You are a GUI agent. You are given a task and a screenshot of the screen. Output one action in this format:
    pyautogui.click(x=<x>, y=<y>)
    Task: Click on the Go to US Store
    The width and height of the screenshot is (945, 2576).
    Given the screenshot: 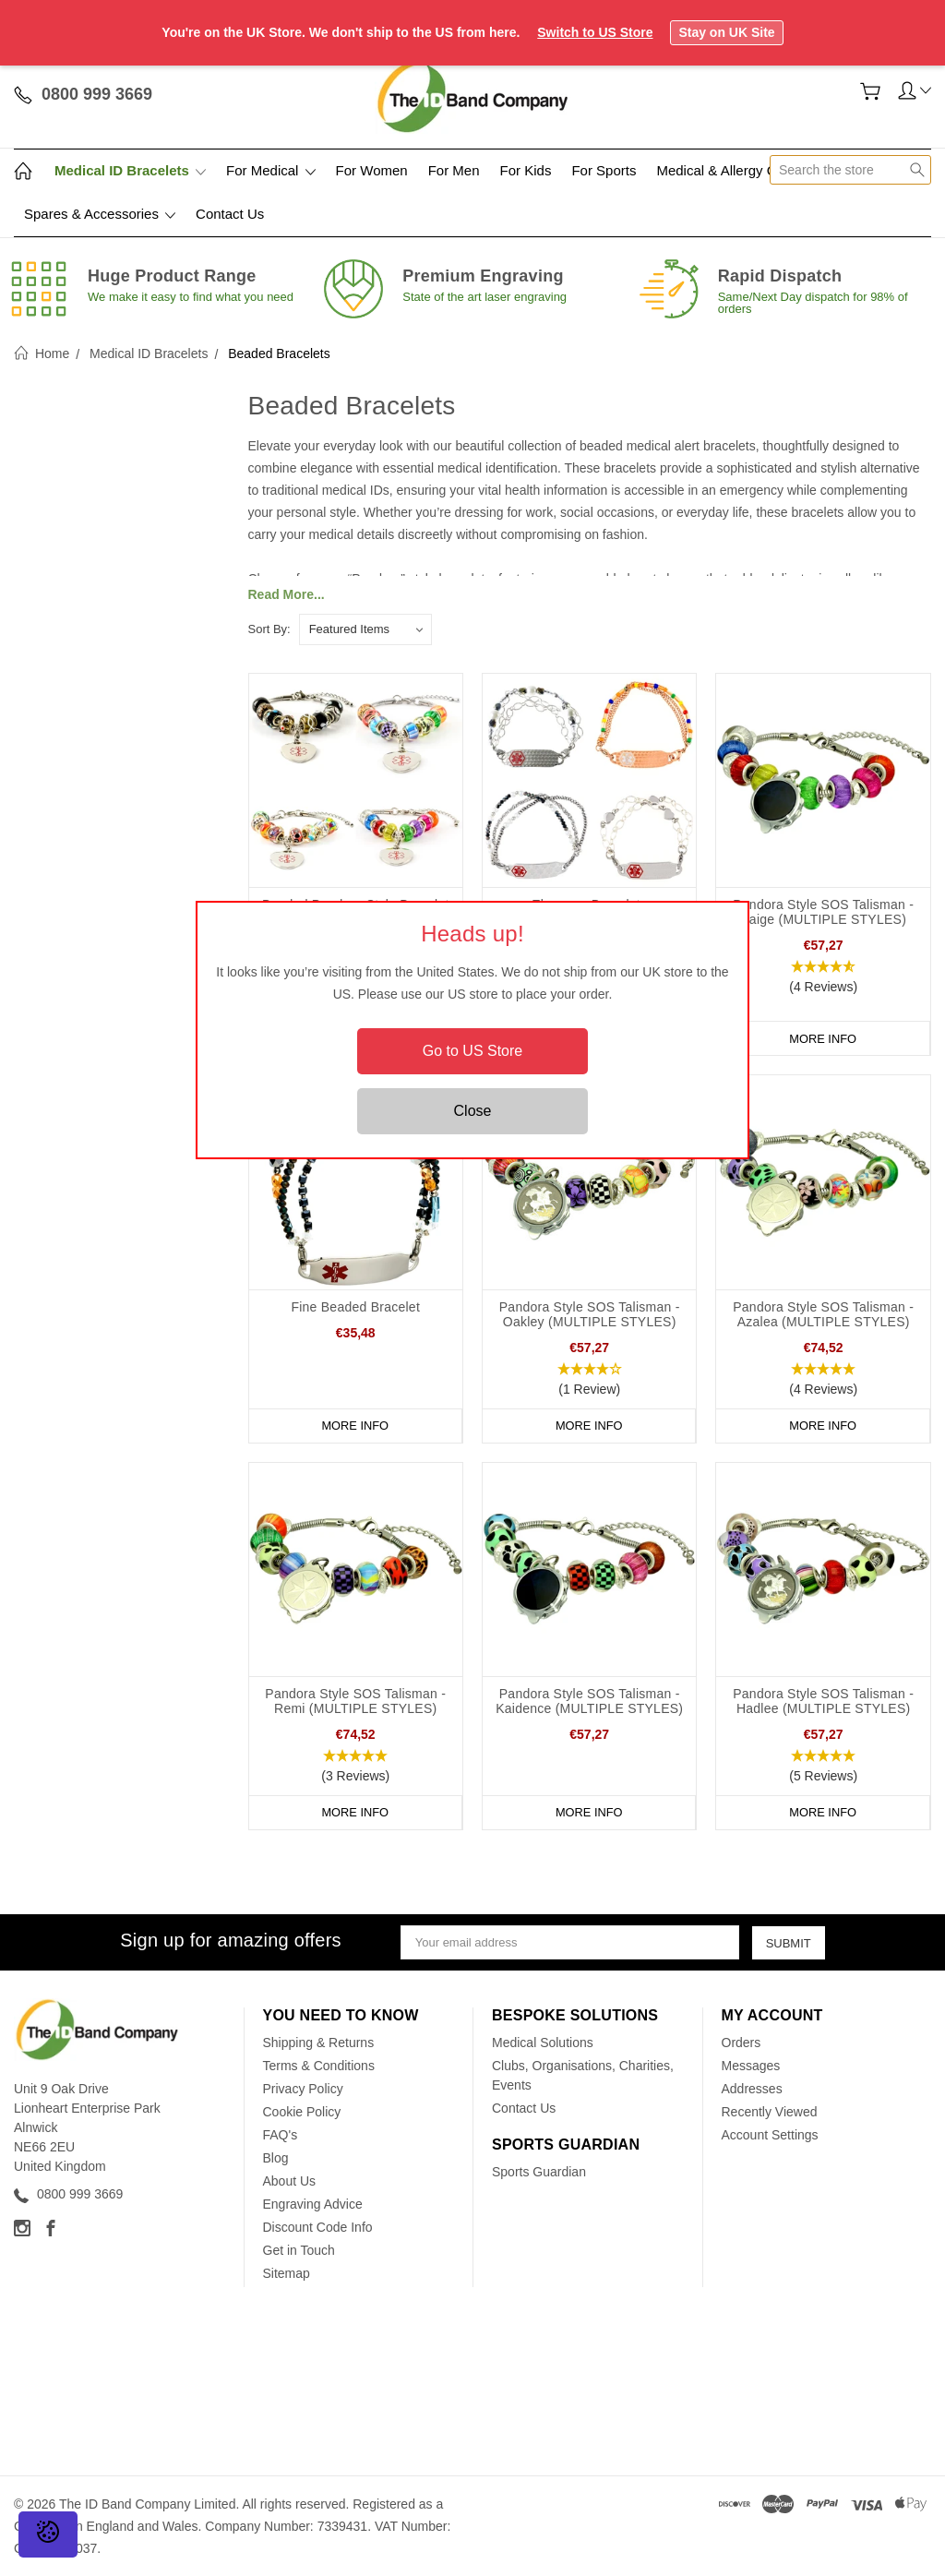 What is the action you would take?
    pyautogui.click(x=473, y=1051)
    